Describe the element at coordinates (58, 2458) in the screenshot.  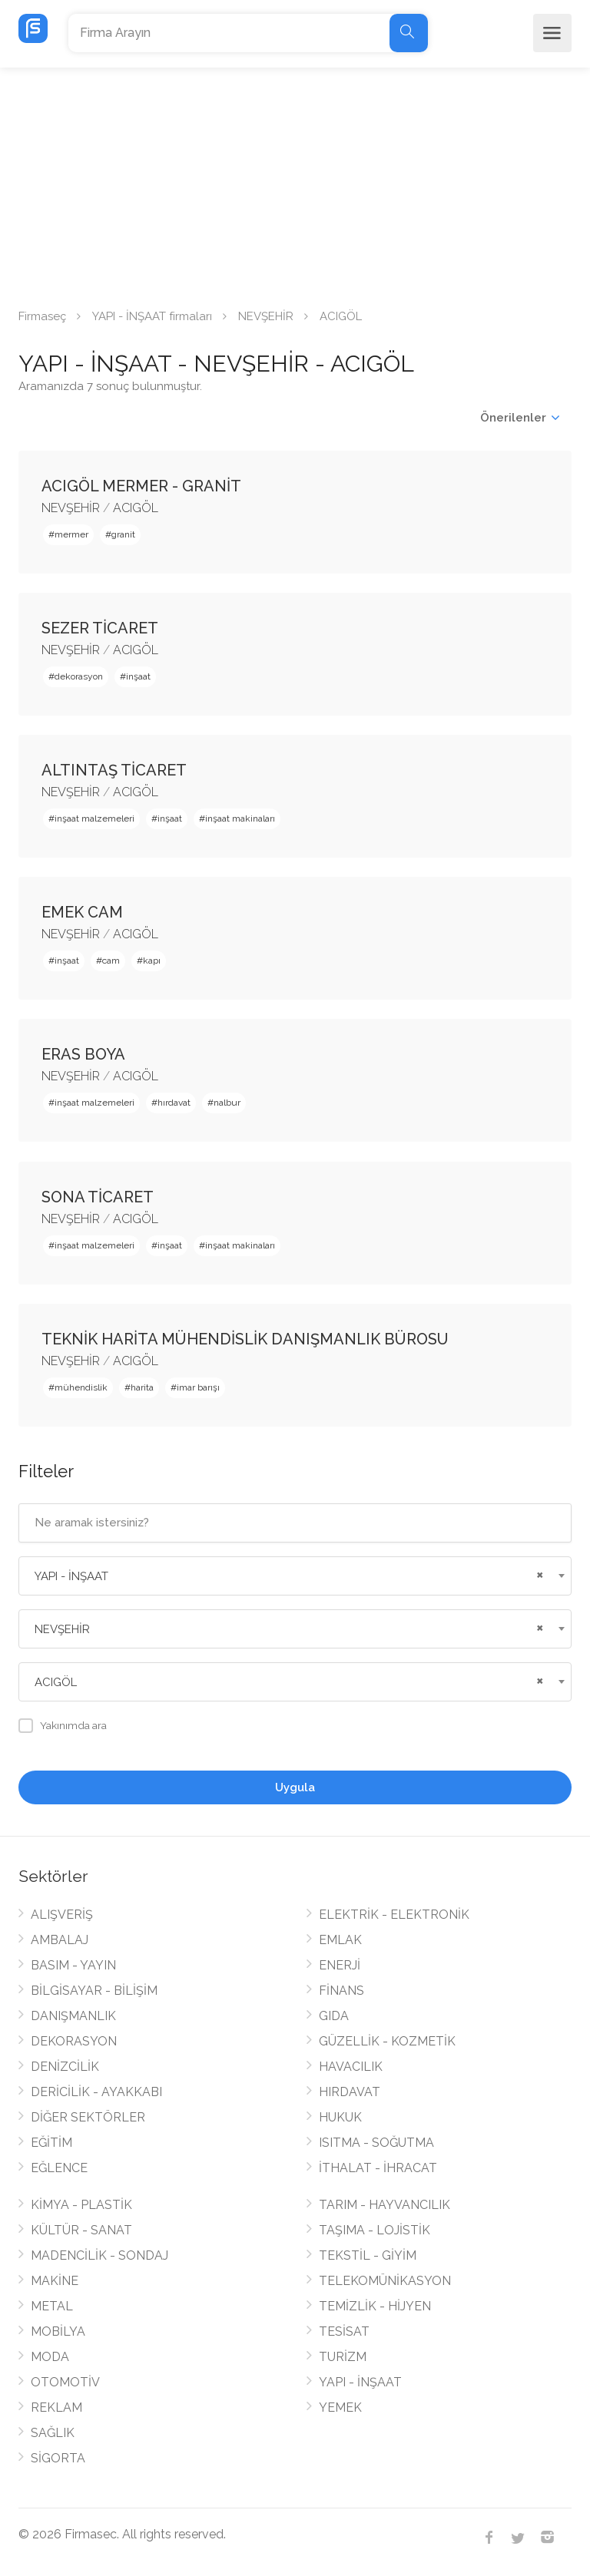
I see `SİGORTA` at that location.